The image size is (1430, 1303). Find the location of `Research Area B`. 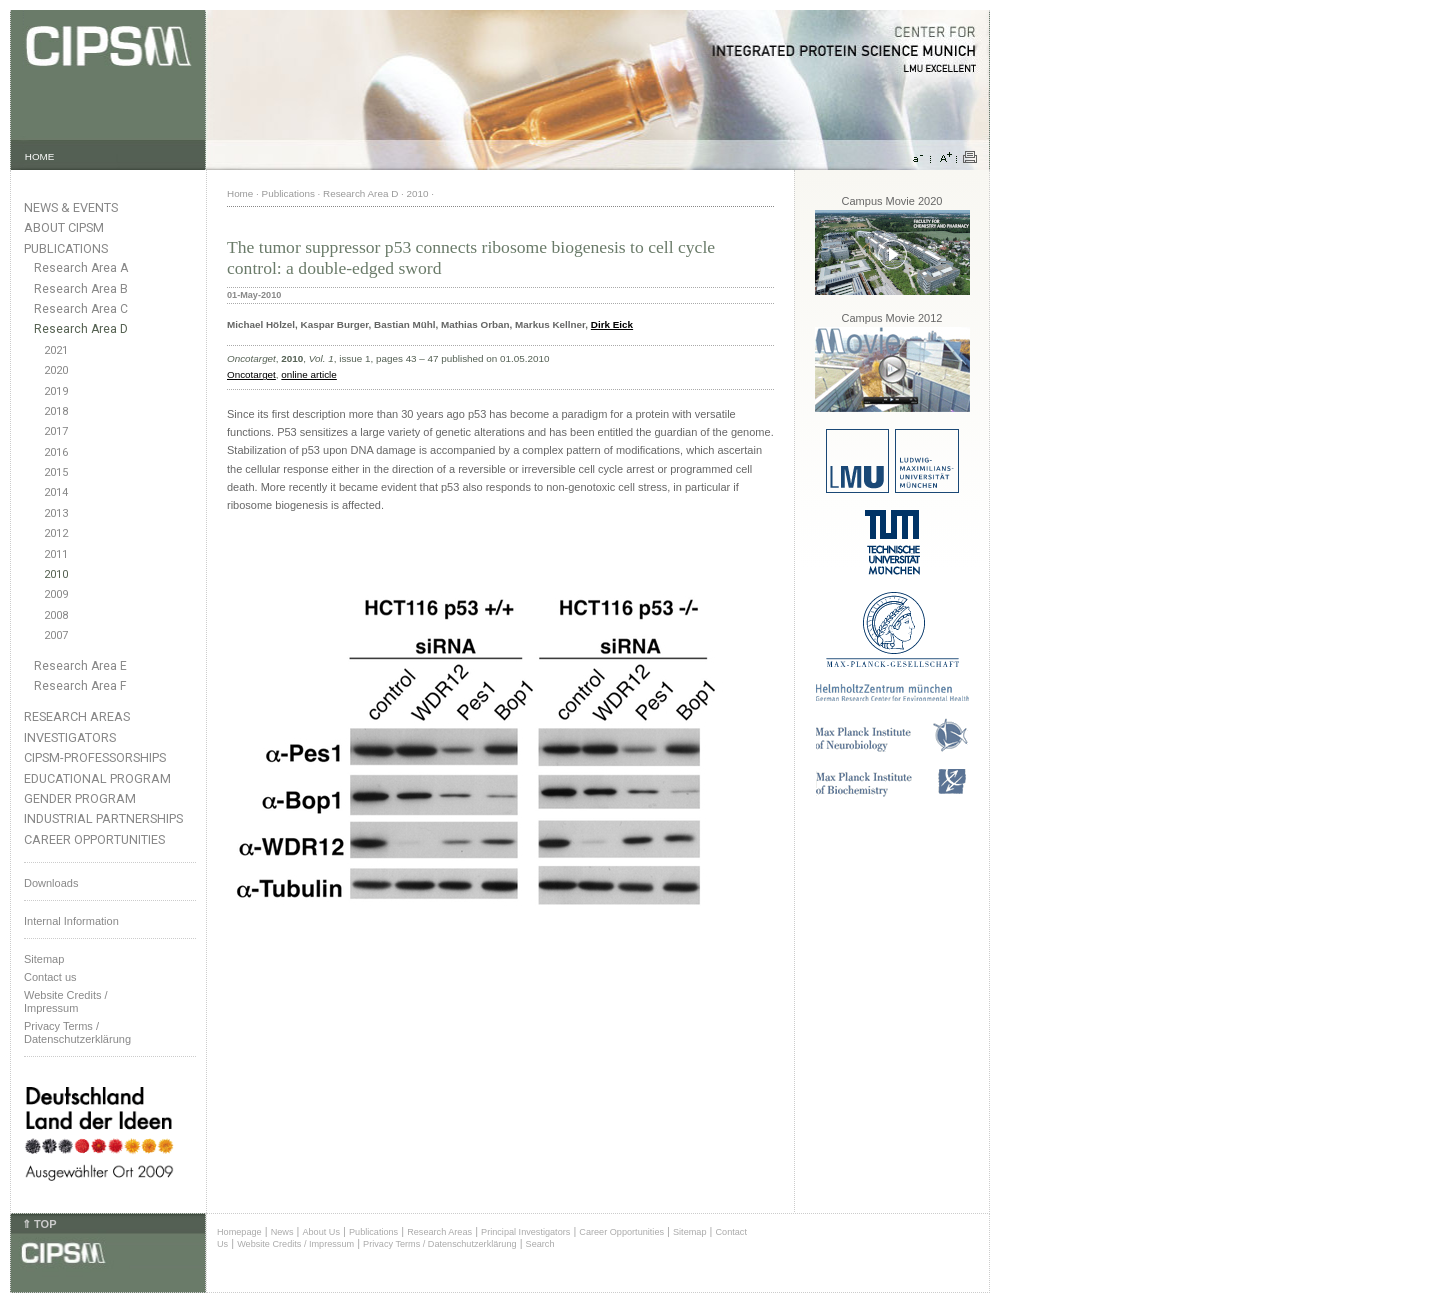

Research Area B is located at coordinates (81, 289).